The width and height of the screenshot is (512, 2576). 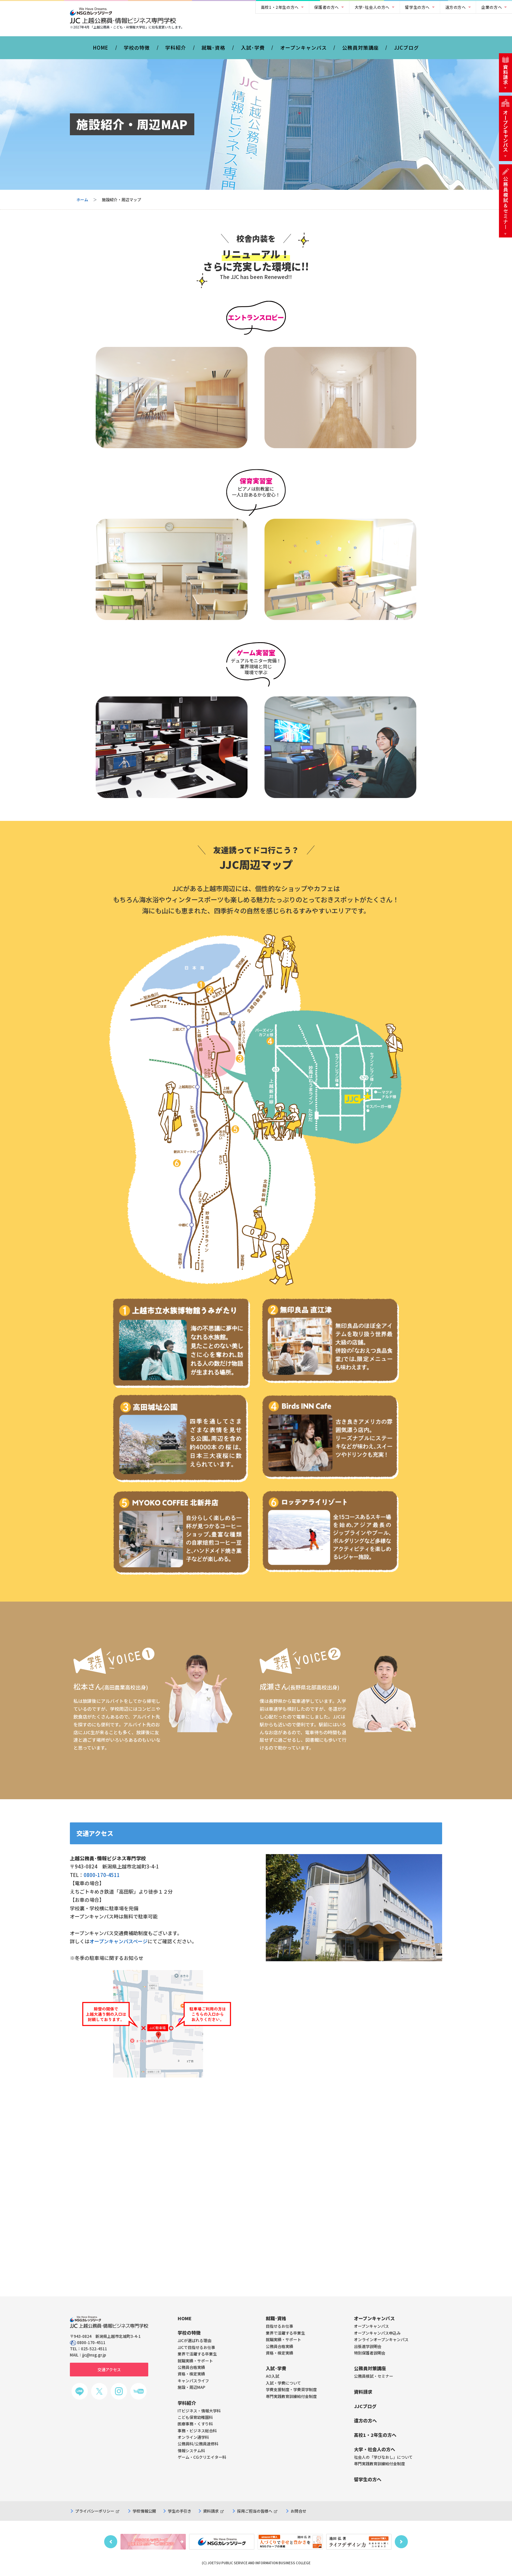 I want to click on お問合せ, so click(x=298, y=2511).